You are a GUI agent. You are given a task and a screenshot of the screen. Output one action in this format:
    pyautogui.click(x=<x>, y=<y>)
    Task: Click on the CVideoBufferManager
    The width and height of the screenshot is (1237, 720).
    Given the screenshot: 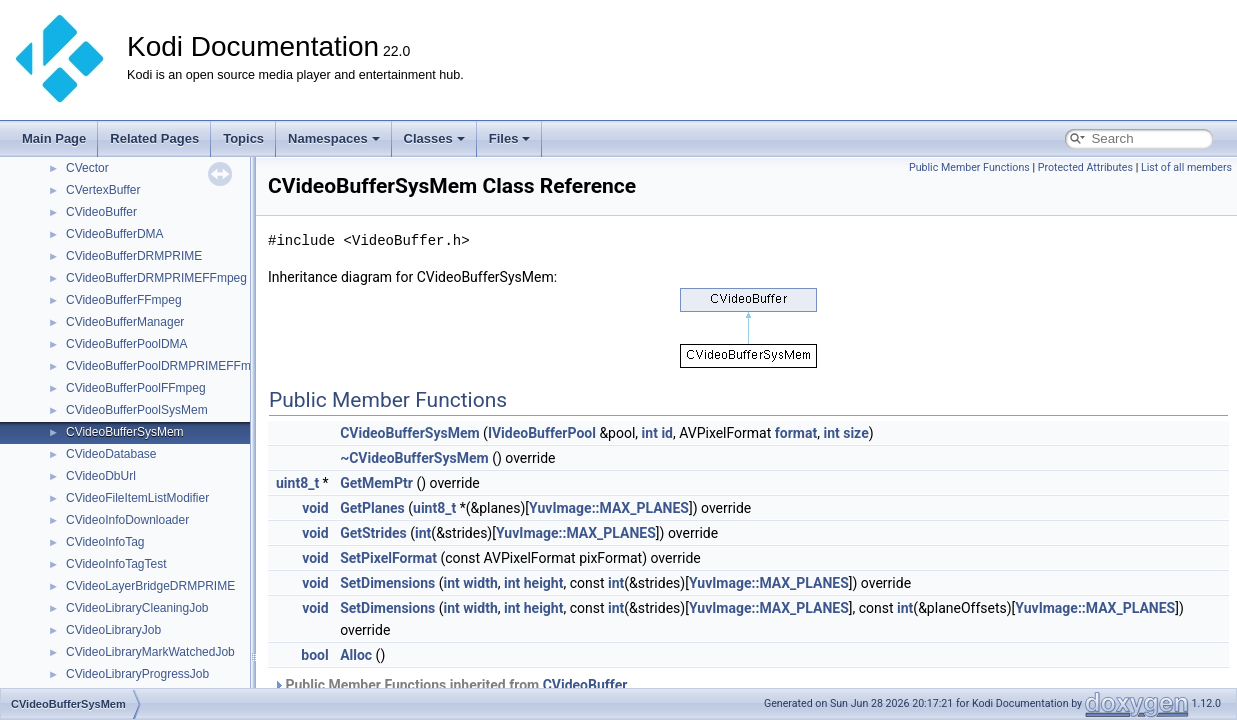 What is the action you would take?
    pyautogui.click(x=125, y=322)
    